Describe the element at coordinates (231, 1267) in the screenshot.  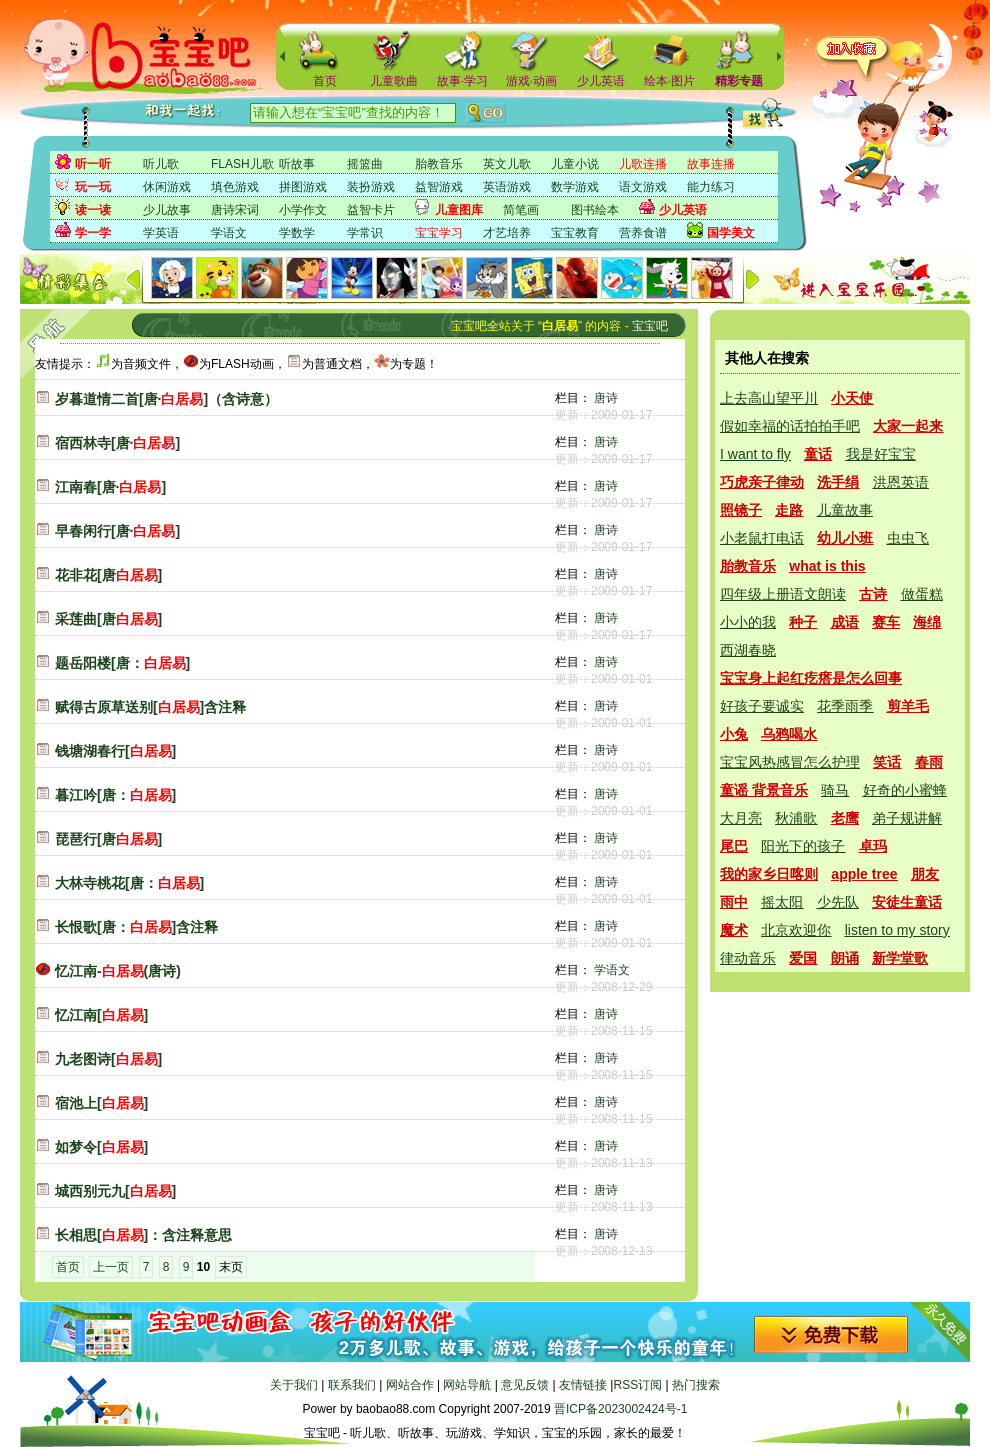
I see `末页` at that location.